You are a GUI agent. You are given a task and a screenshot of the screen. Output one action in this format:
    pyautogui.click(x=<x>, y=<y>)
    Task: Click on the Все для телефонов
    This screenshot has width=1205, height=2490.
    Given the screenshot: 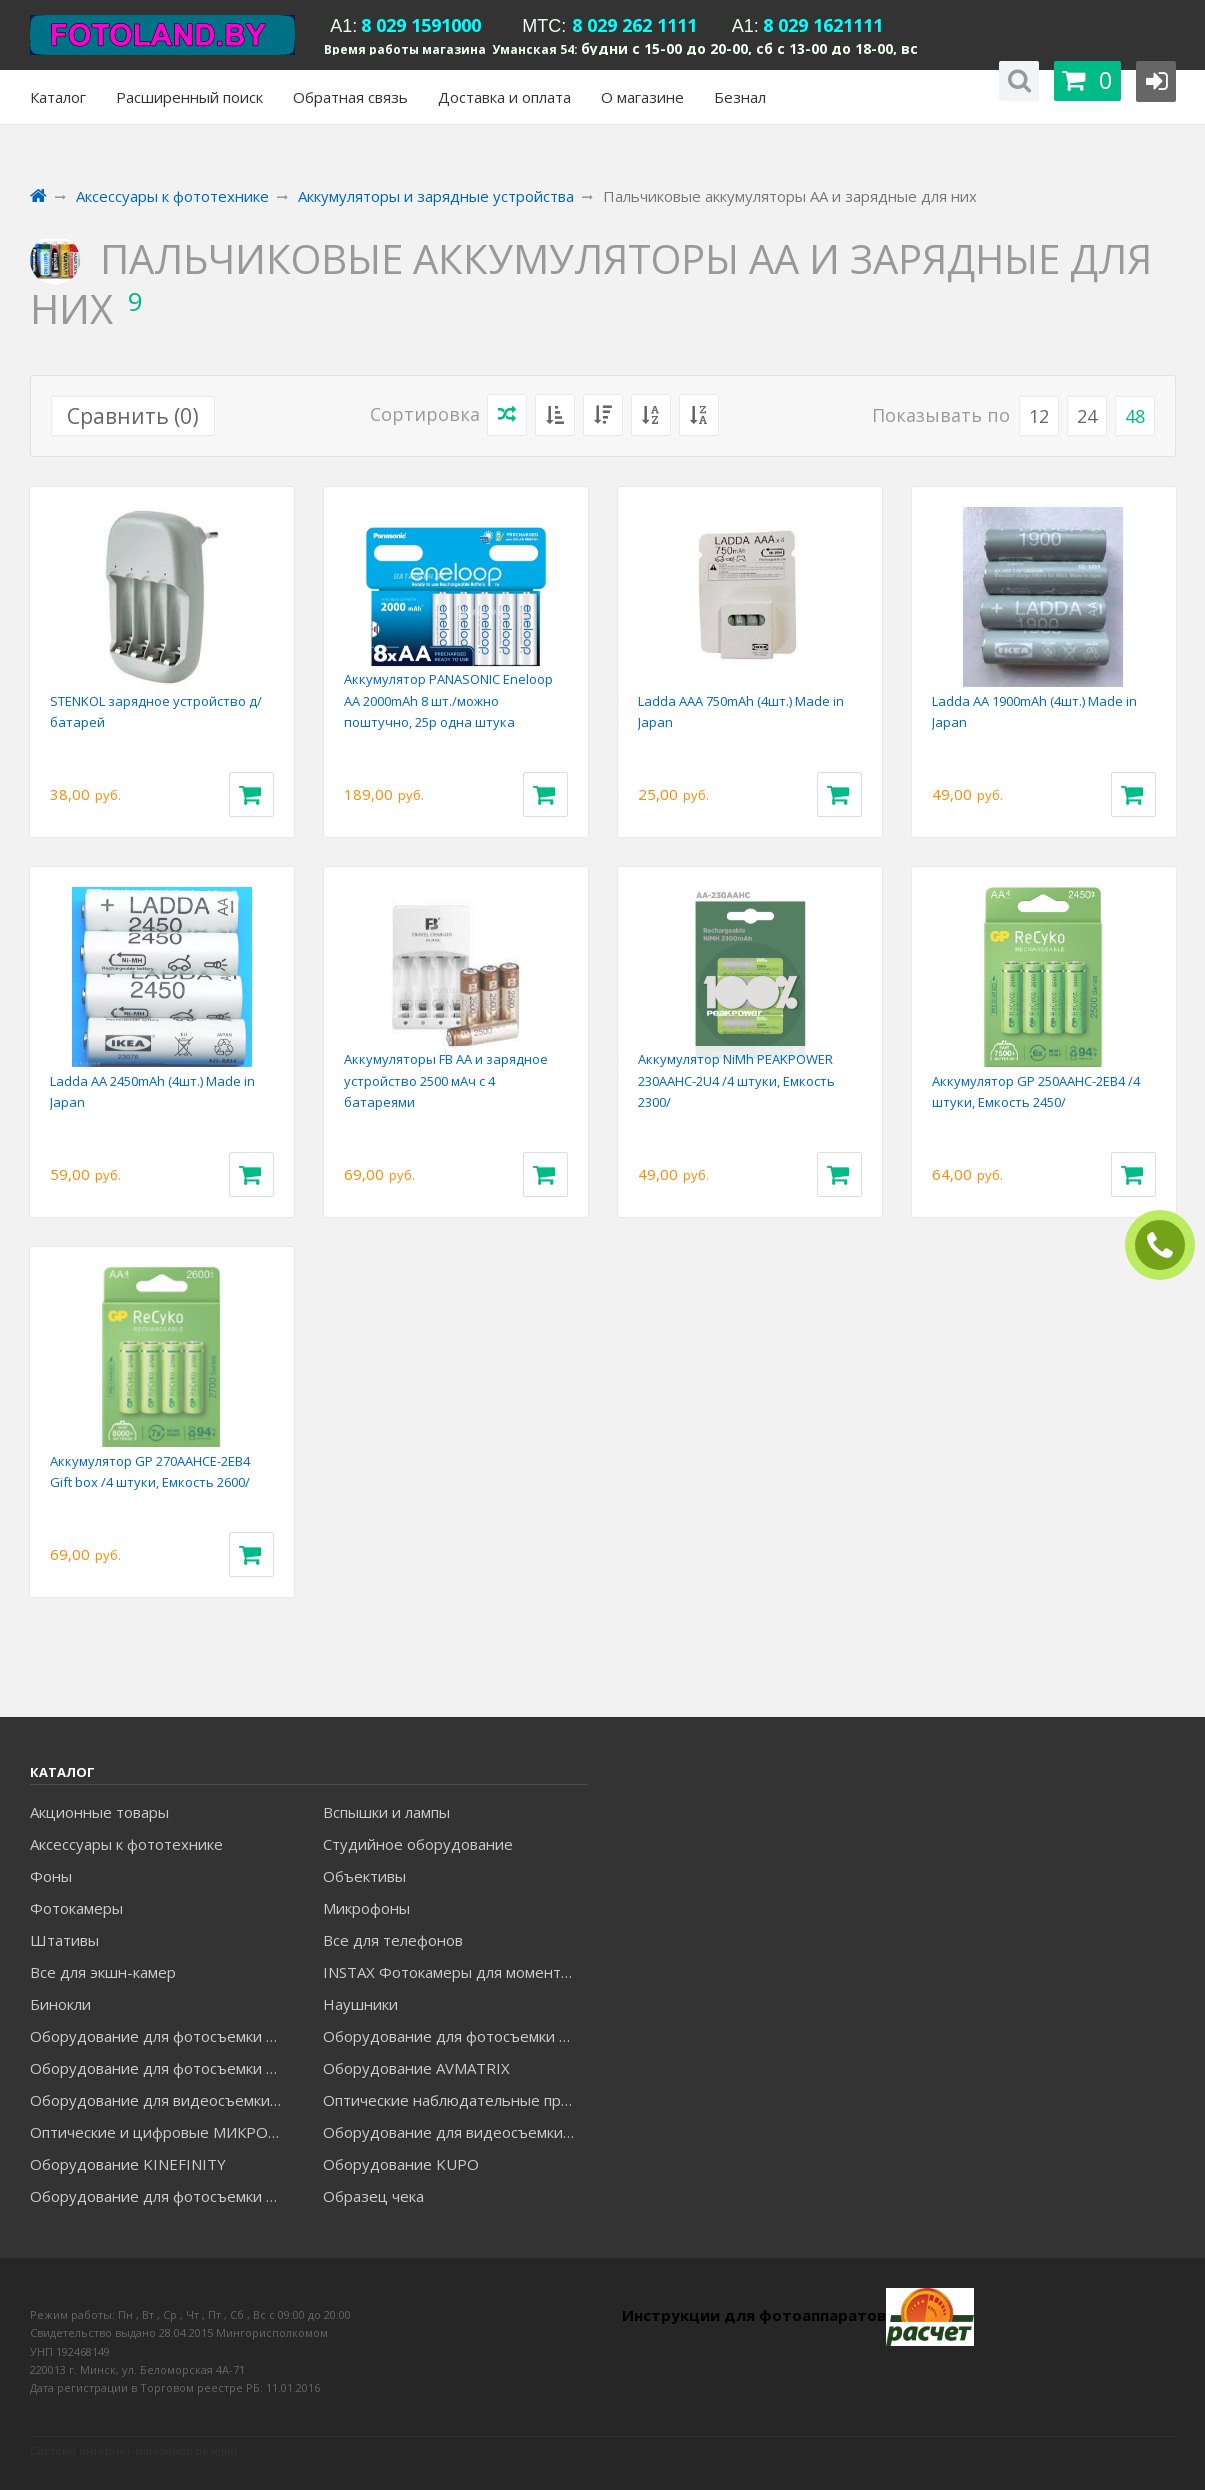 What is the action you would take?
    pyautogui.click(x=393, y=1940)
    